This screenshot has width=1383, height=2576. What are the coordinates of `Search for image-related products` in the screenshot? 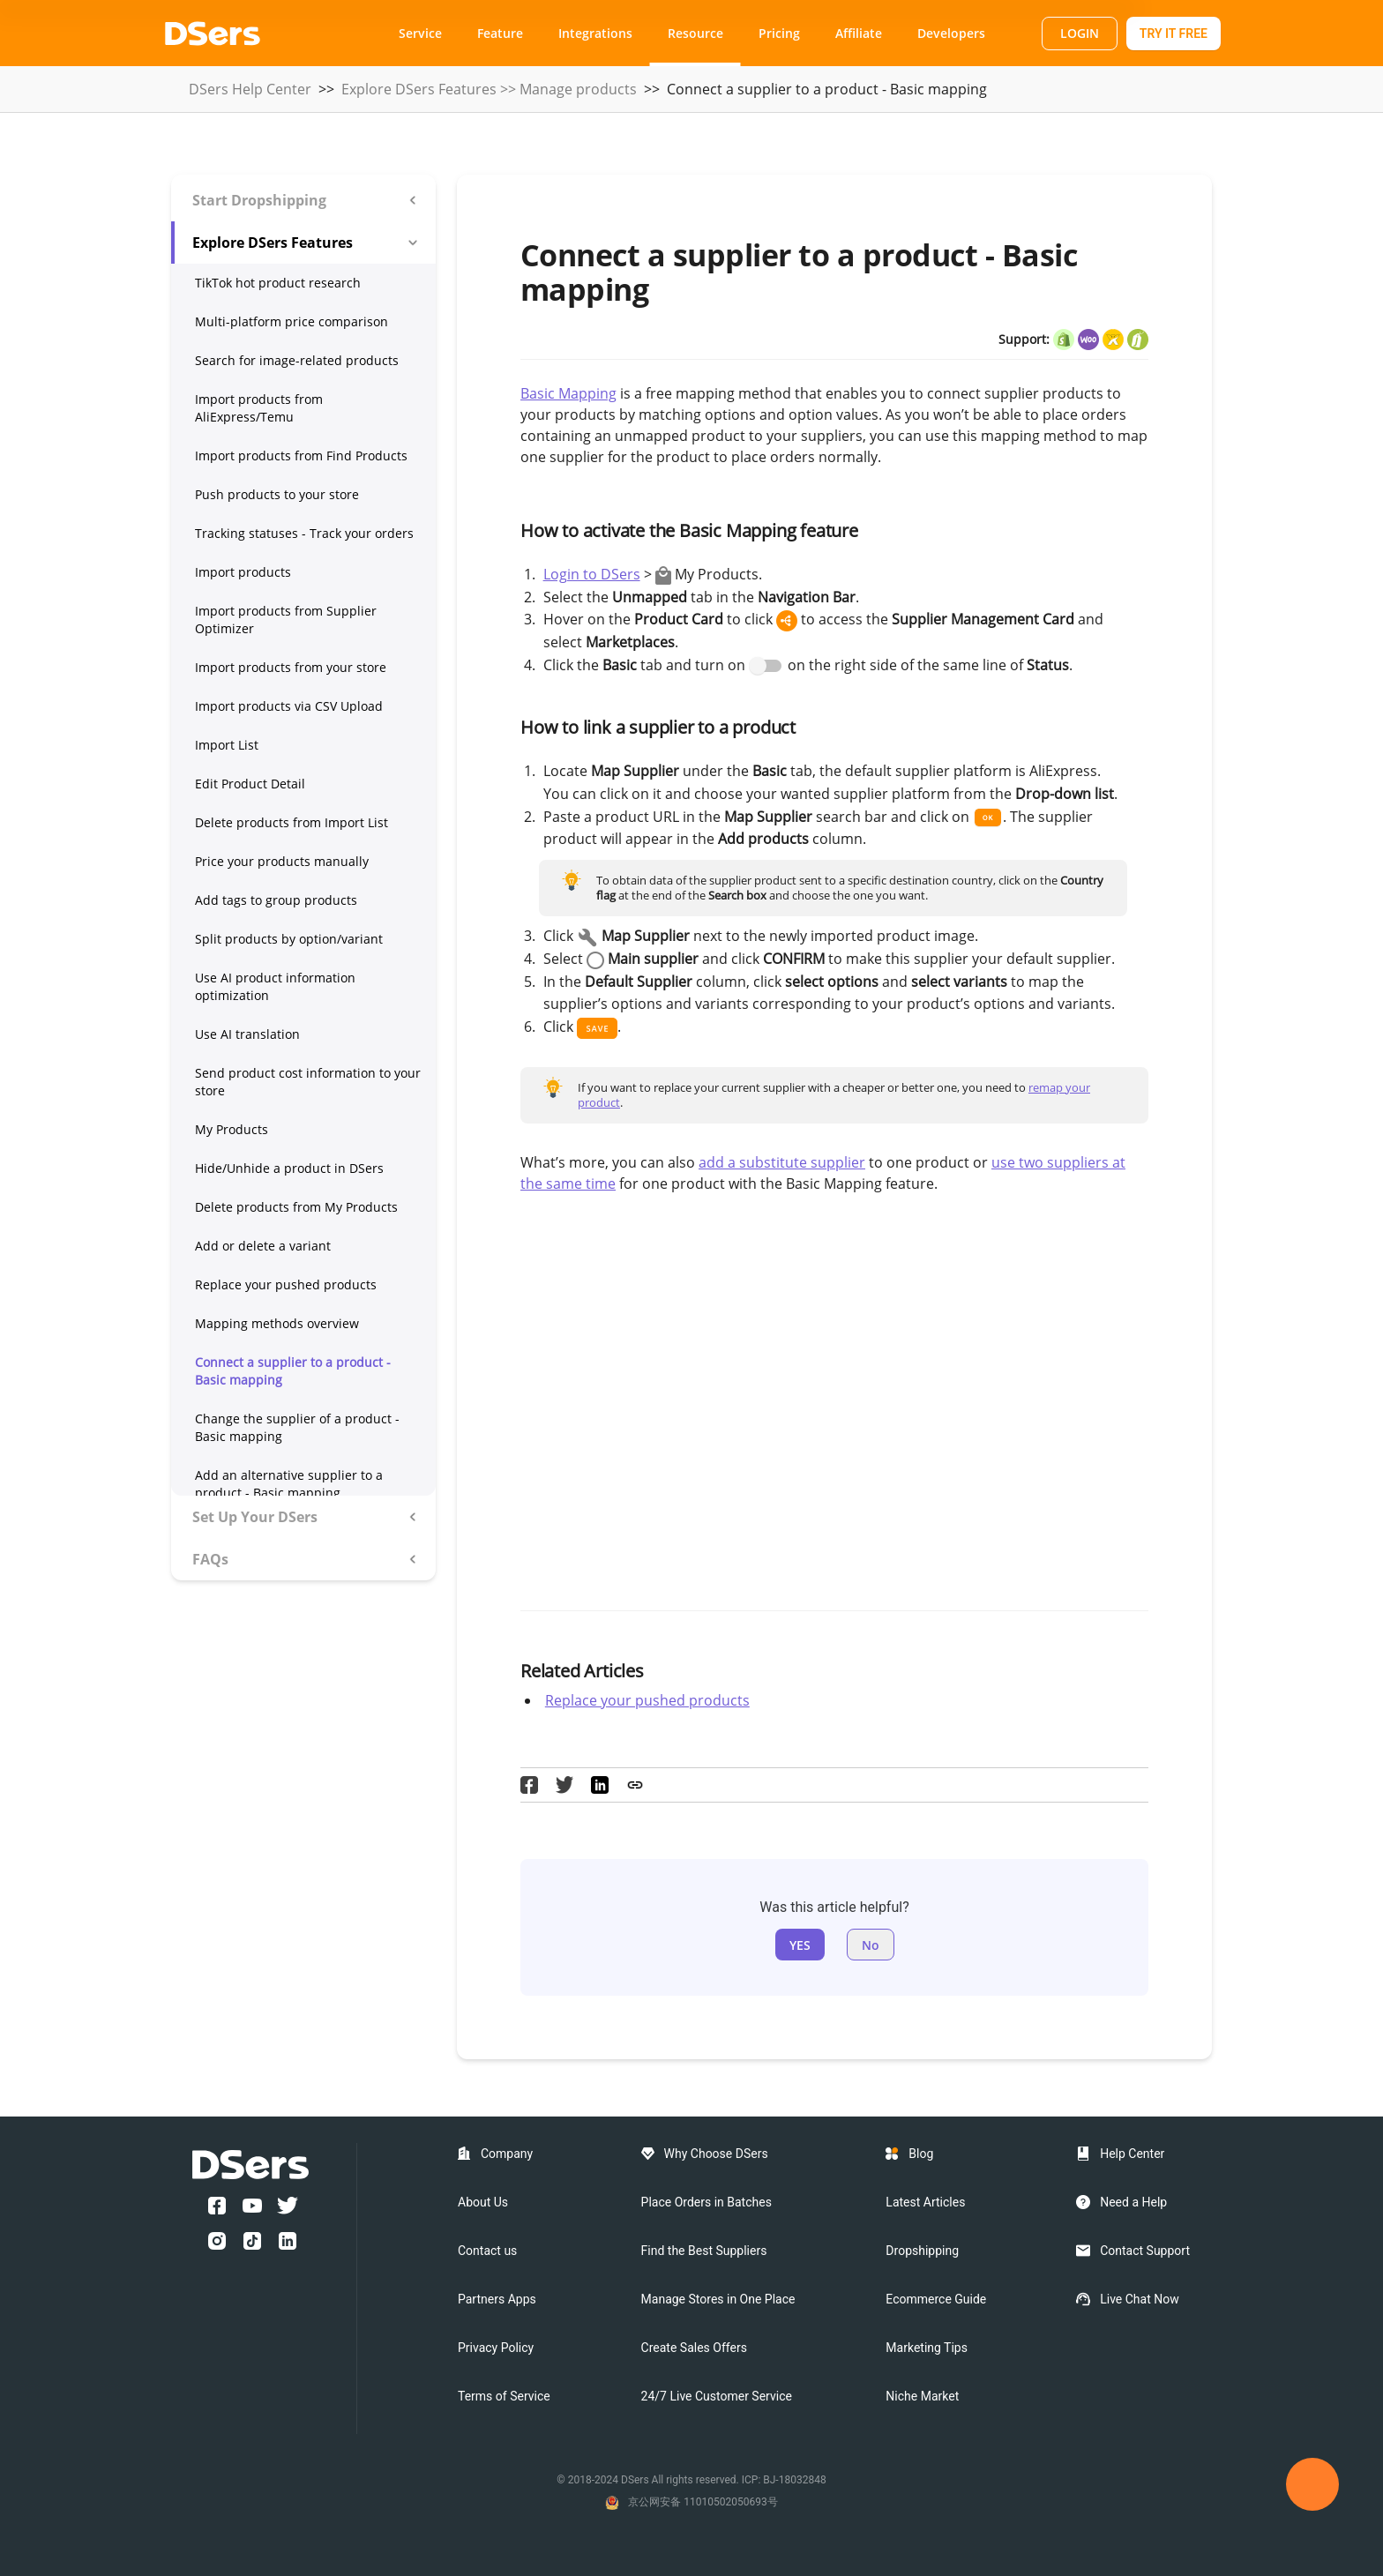 It's located at (297, 360).